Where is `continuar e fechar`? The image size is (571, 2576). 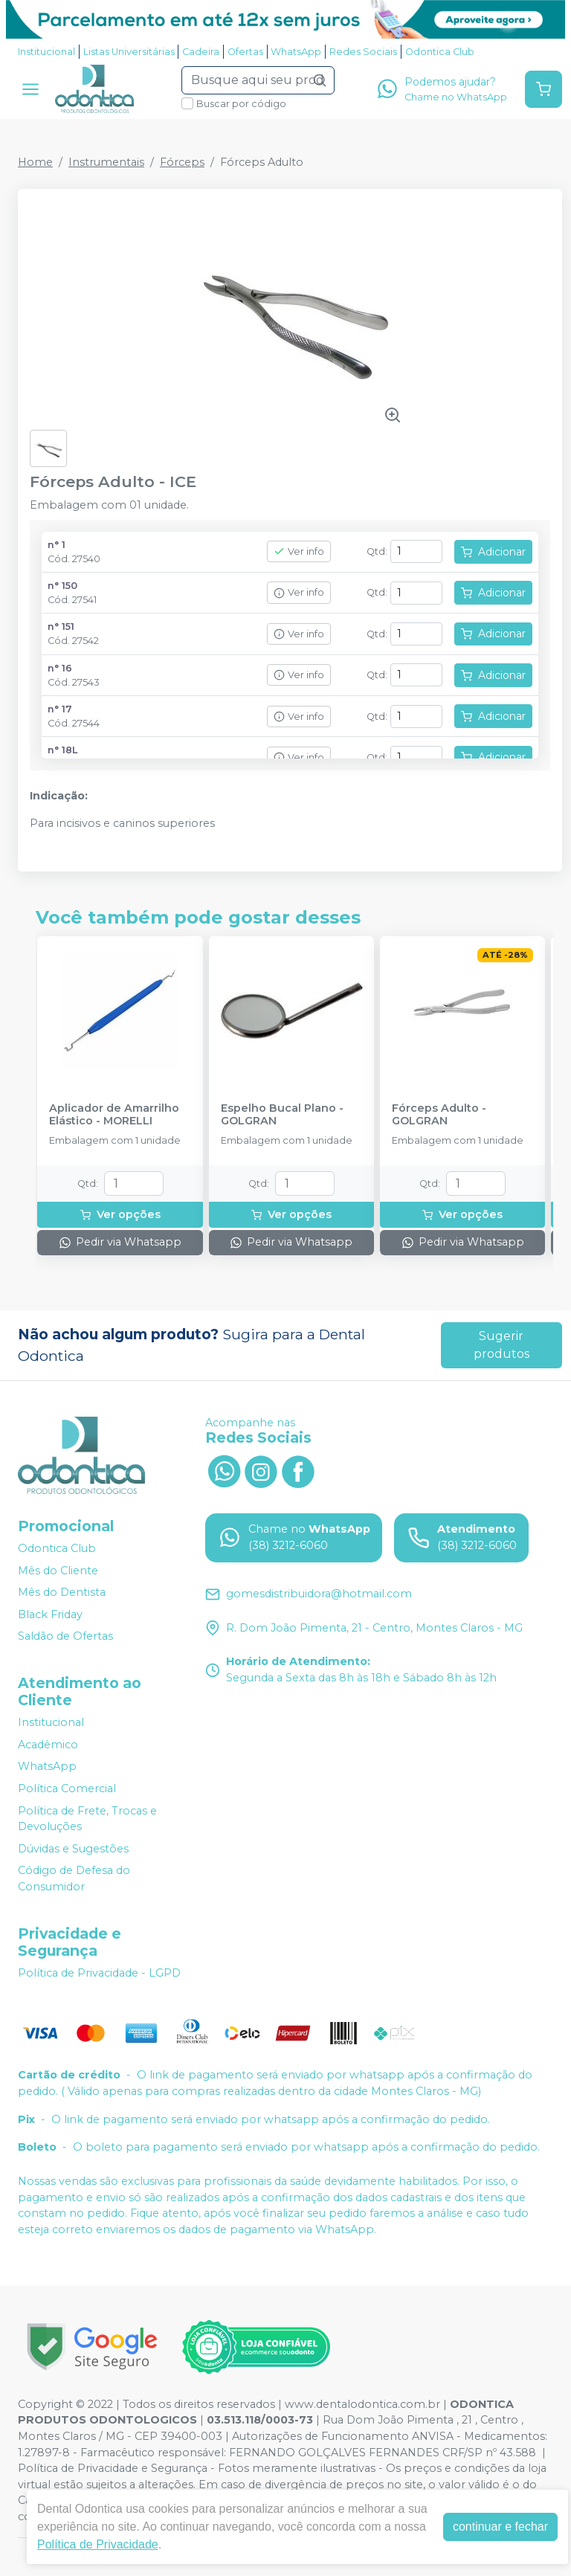
continuar e fechar is located at coordinates (500, 2526).